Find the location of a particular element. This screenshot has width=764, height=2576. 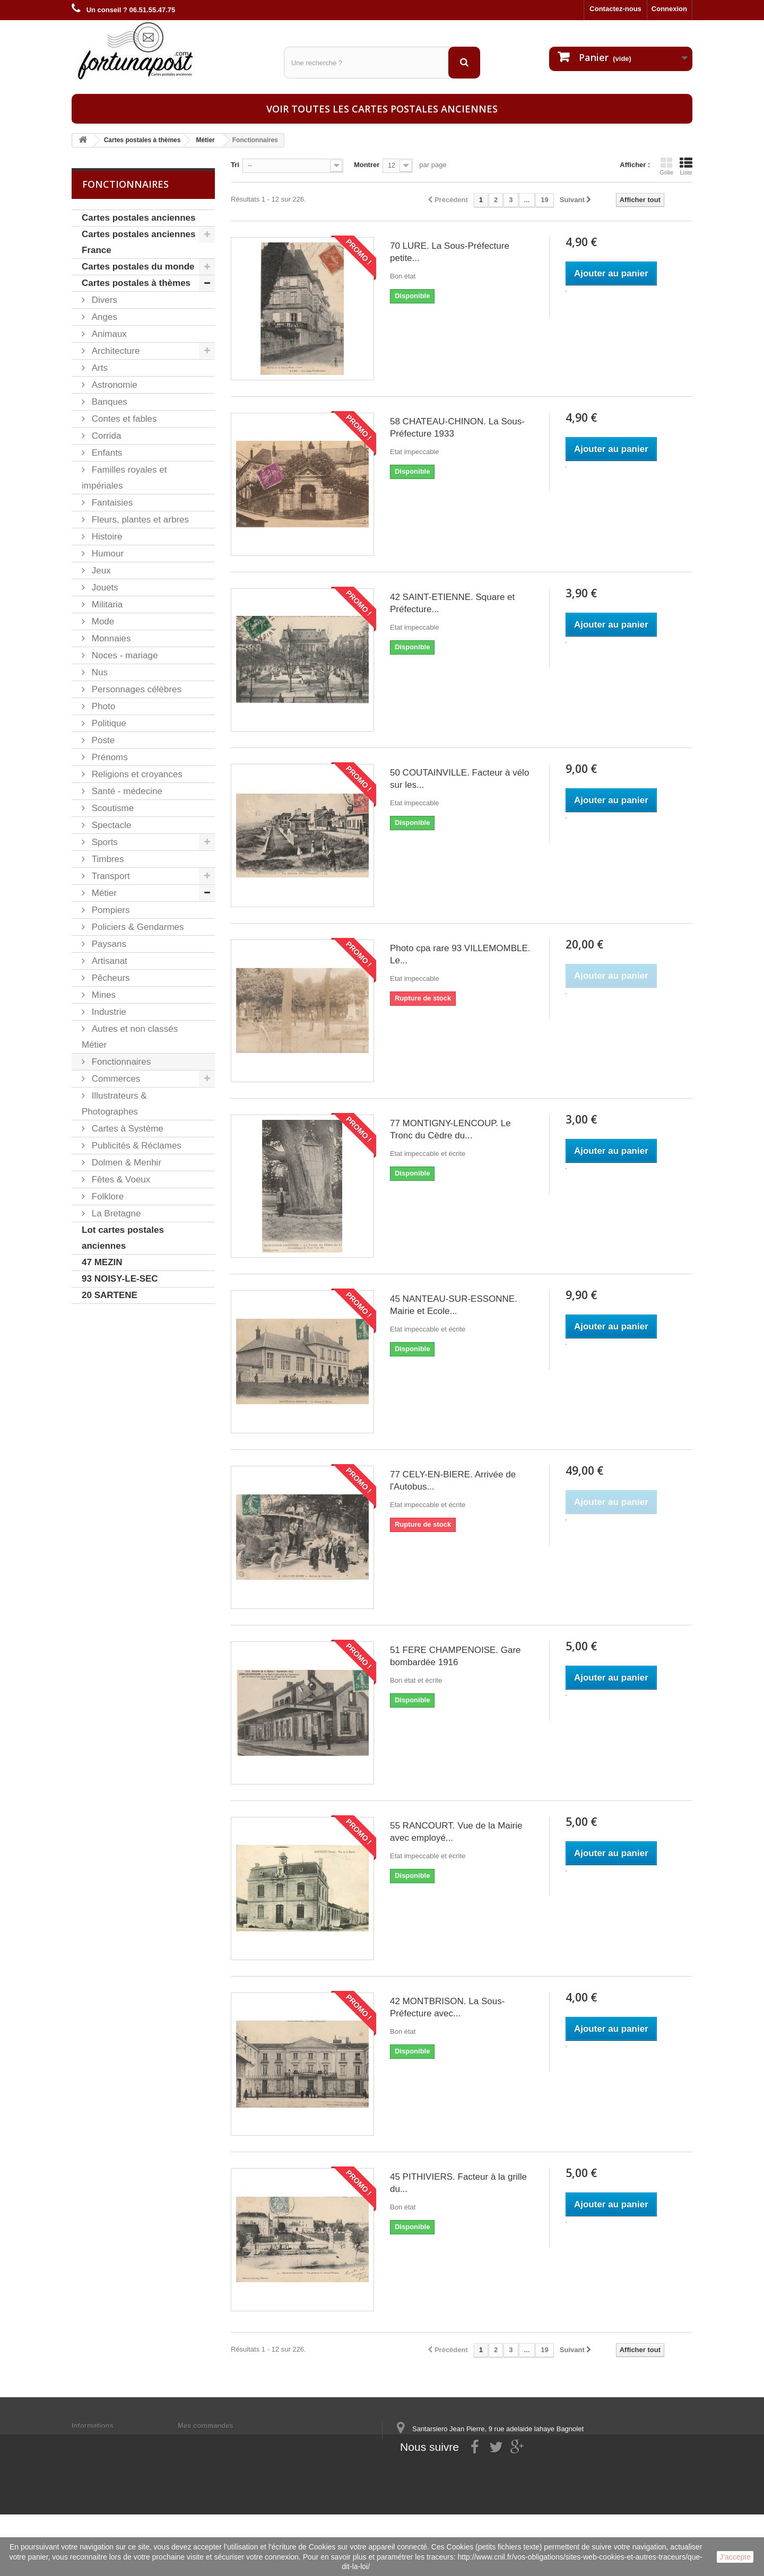

Cartes postales anciennes France is located at coordinates (138, 242).